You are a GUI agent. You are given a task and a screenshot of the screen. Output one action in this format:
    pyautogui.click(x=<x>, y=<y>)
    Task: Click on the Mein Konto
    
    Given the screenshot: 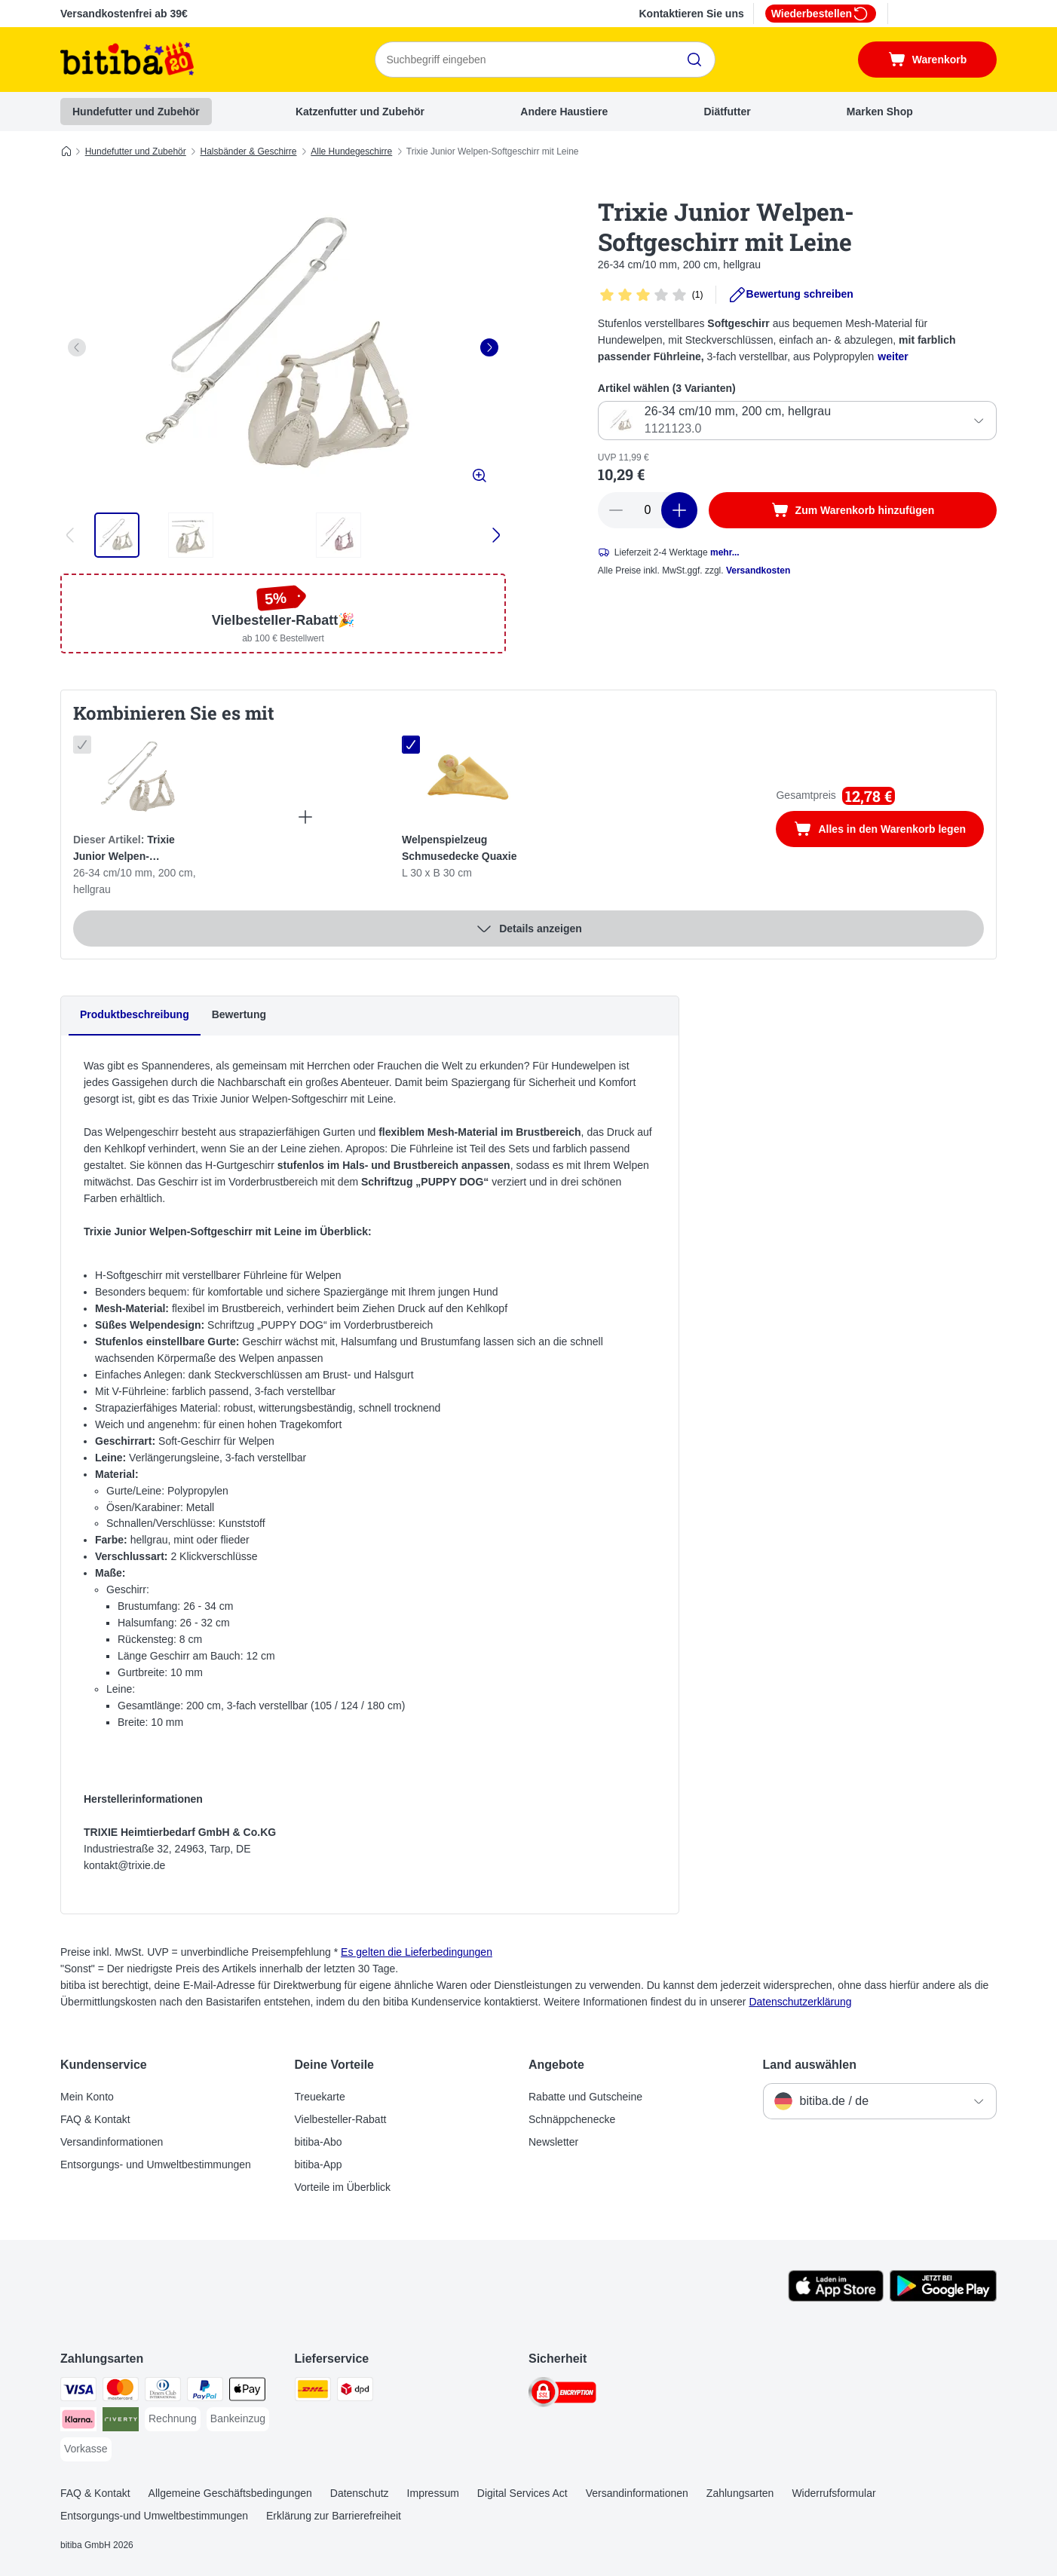 What is the action you would take?
    pyautogui.click(x=87, y=2097)
    